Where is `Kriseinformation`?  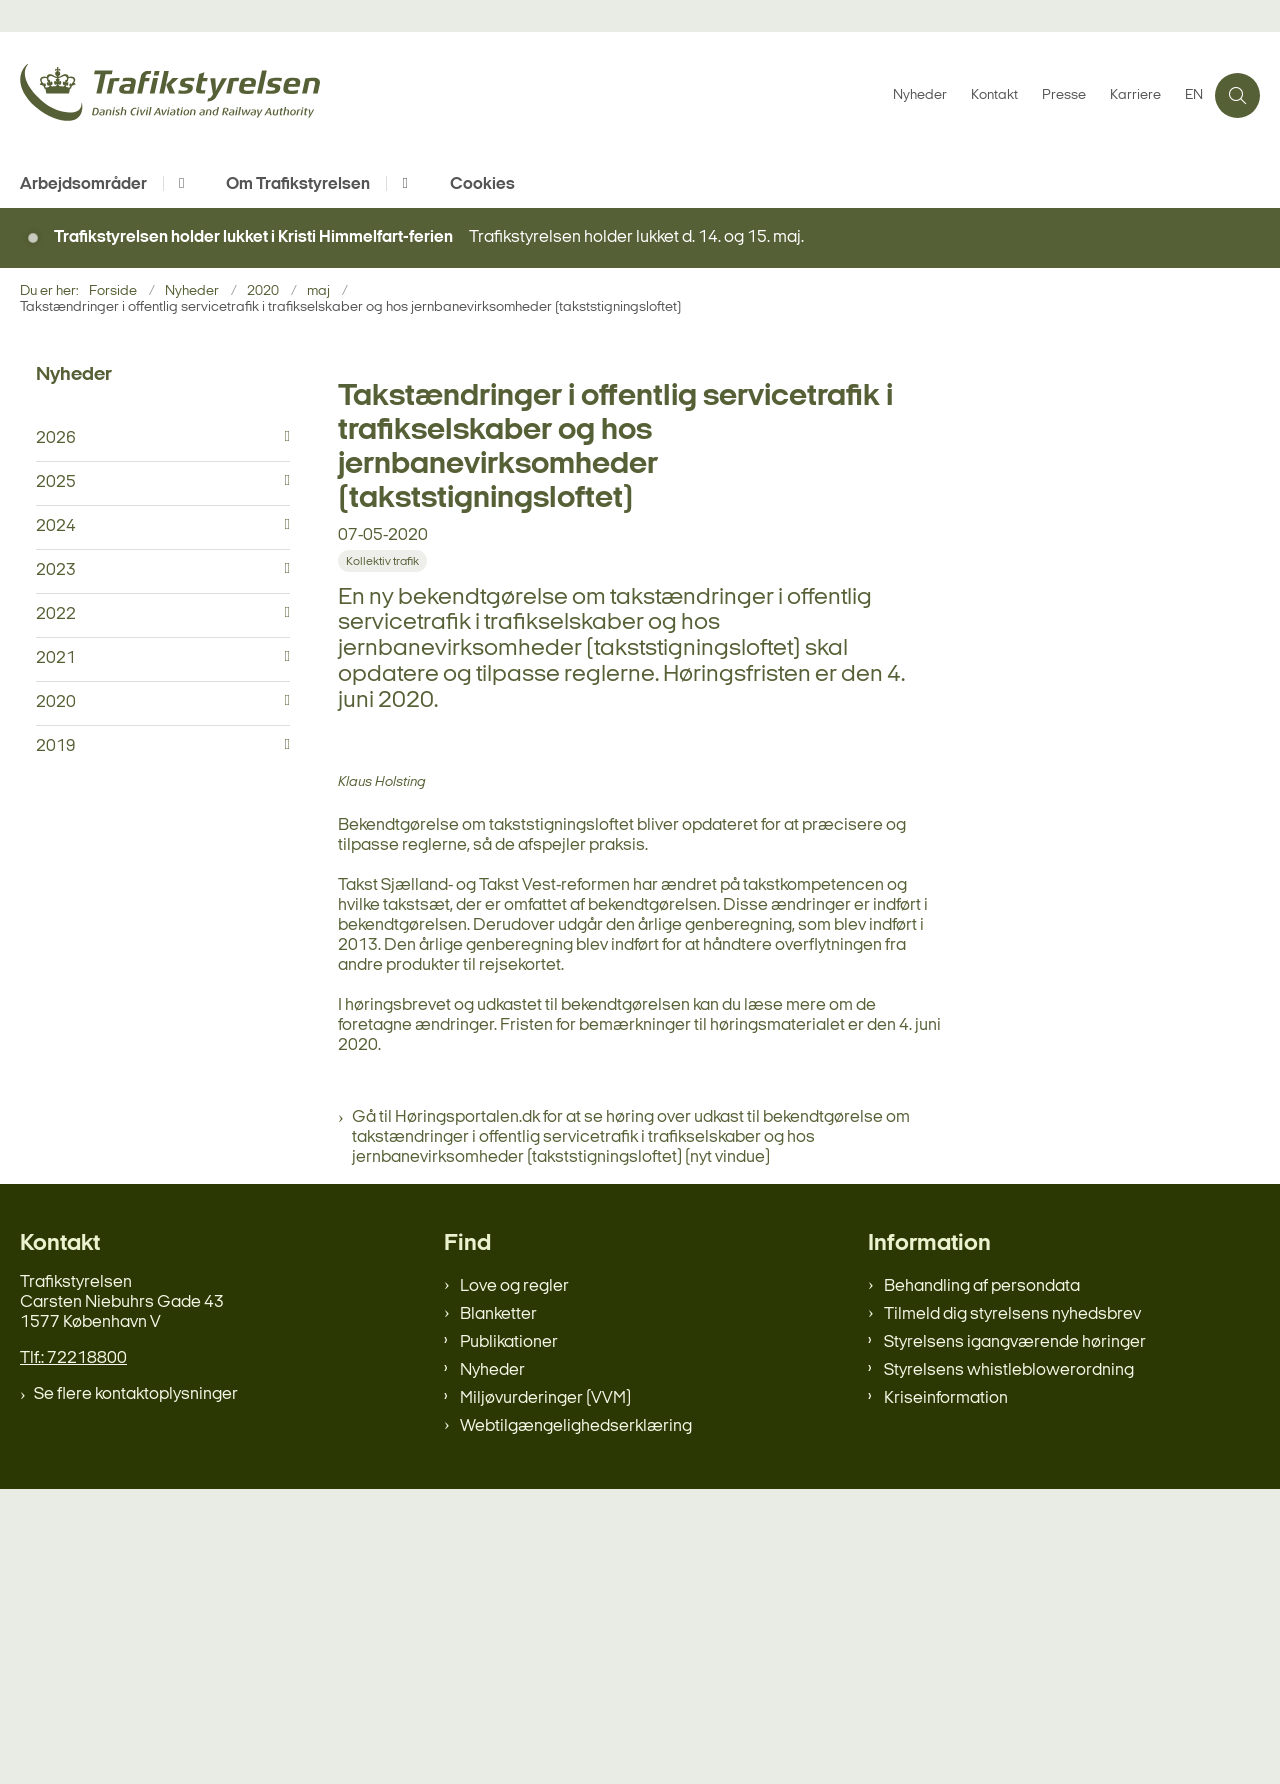 Kriseinformation is located at coordinates (946, 1693).